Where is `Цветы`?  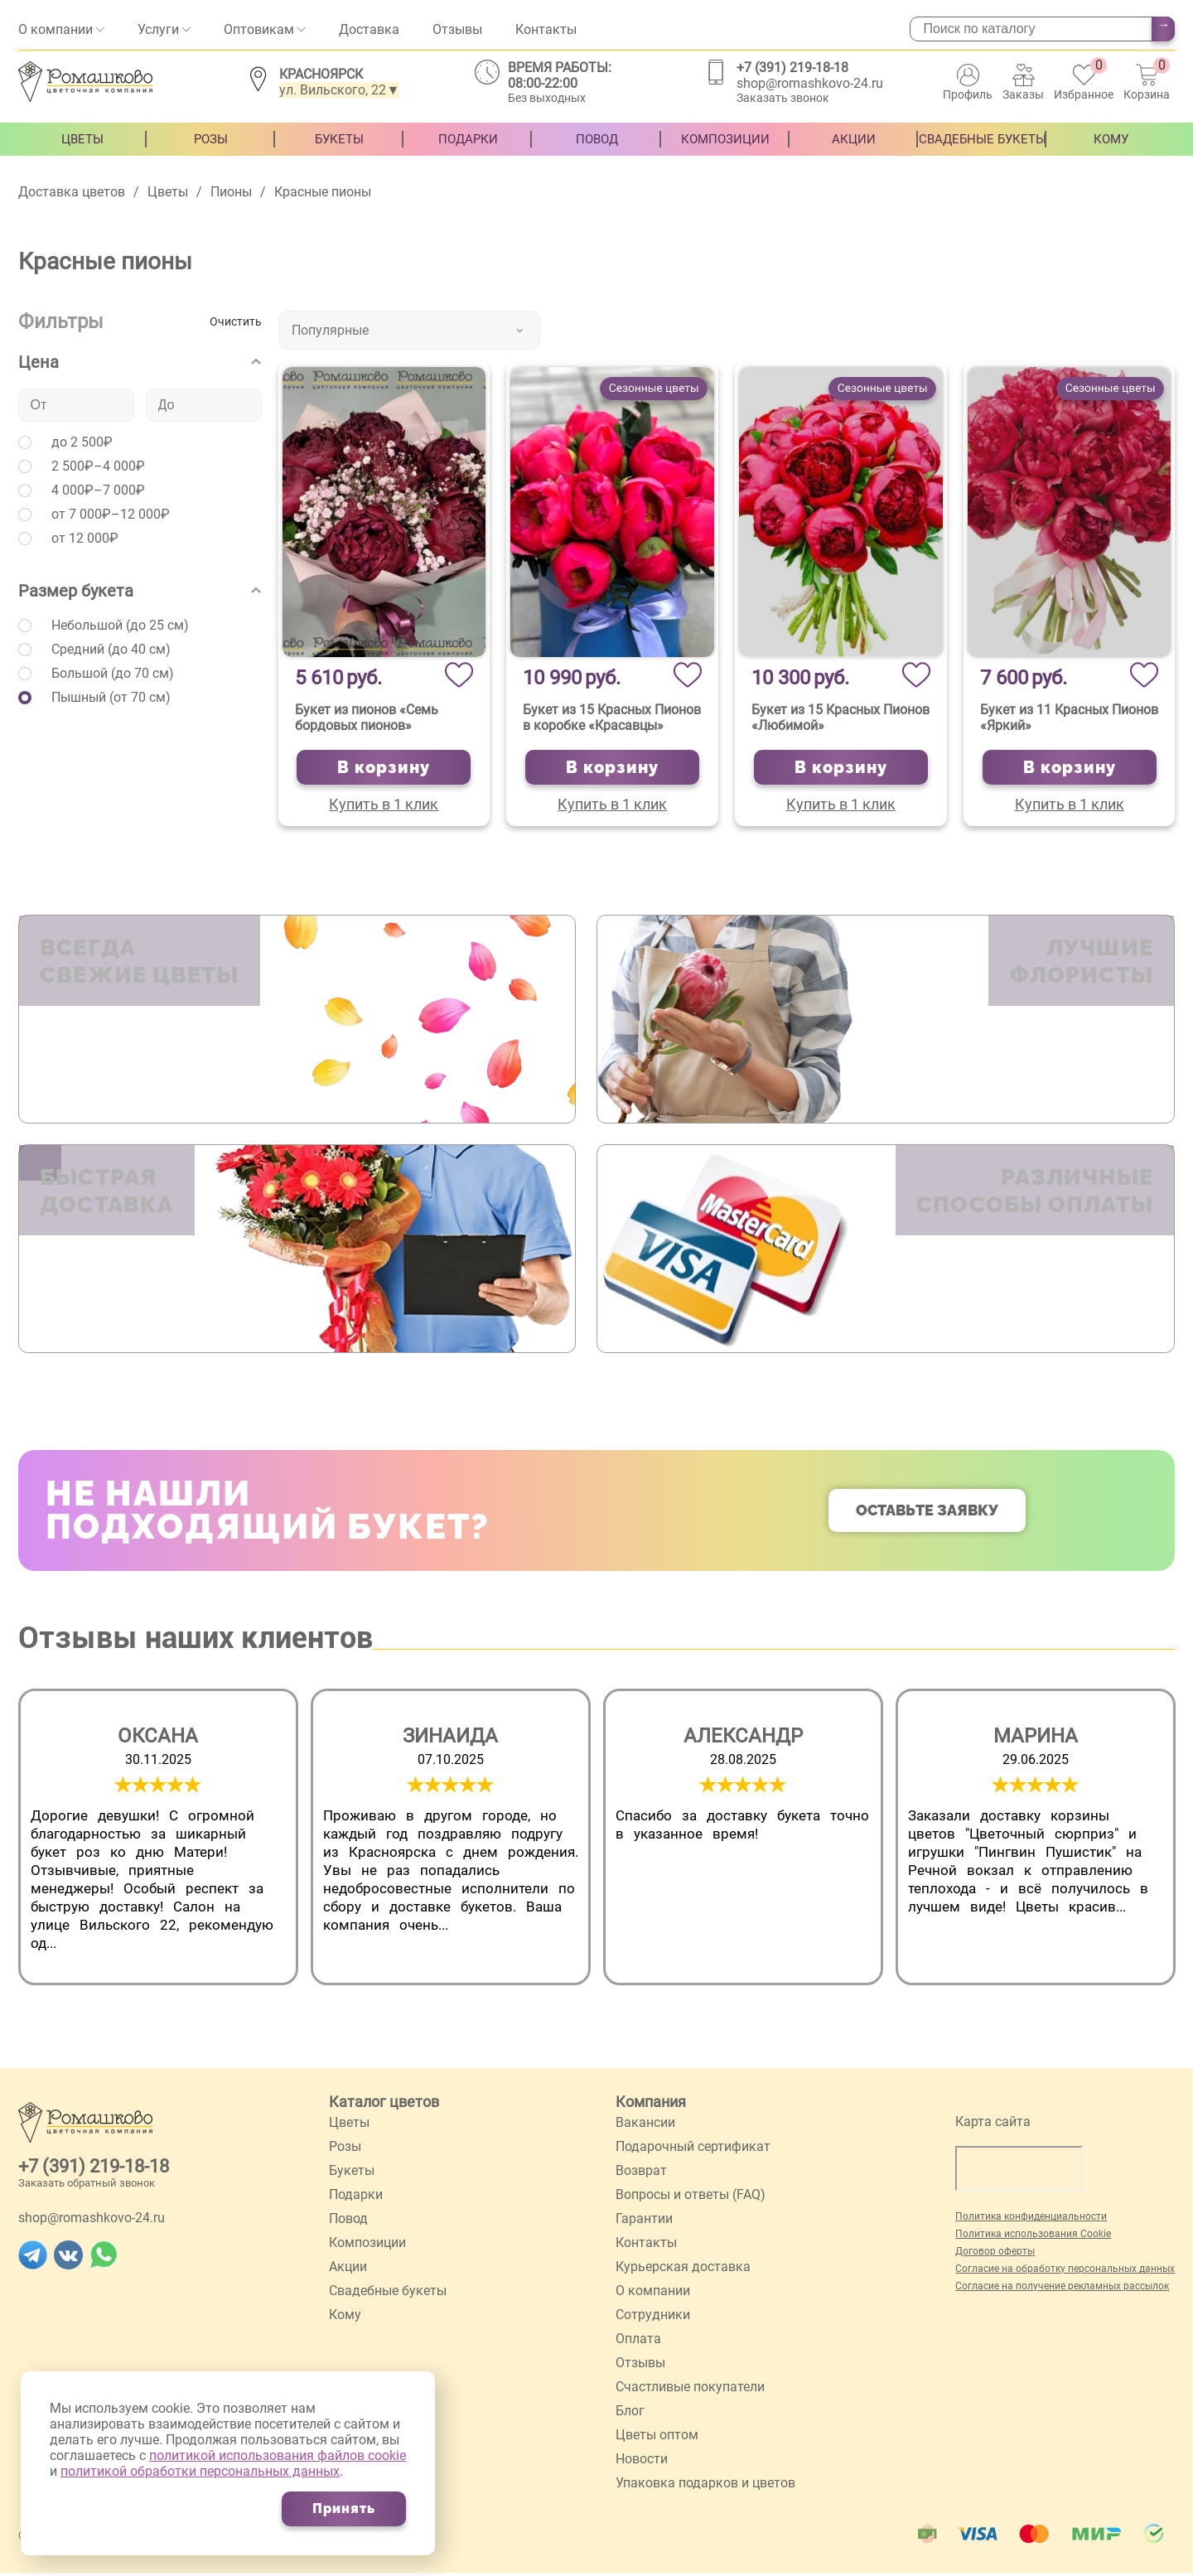
Цветы is located at coordinates (82, 146).